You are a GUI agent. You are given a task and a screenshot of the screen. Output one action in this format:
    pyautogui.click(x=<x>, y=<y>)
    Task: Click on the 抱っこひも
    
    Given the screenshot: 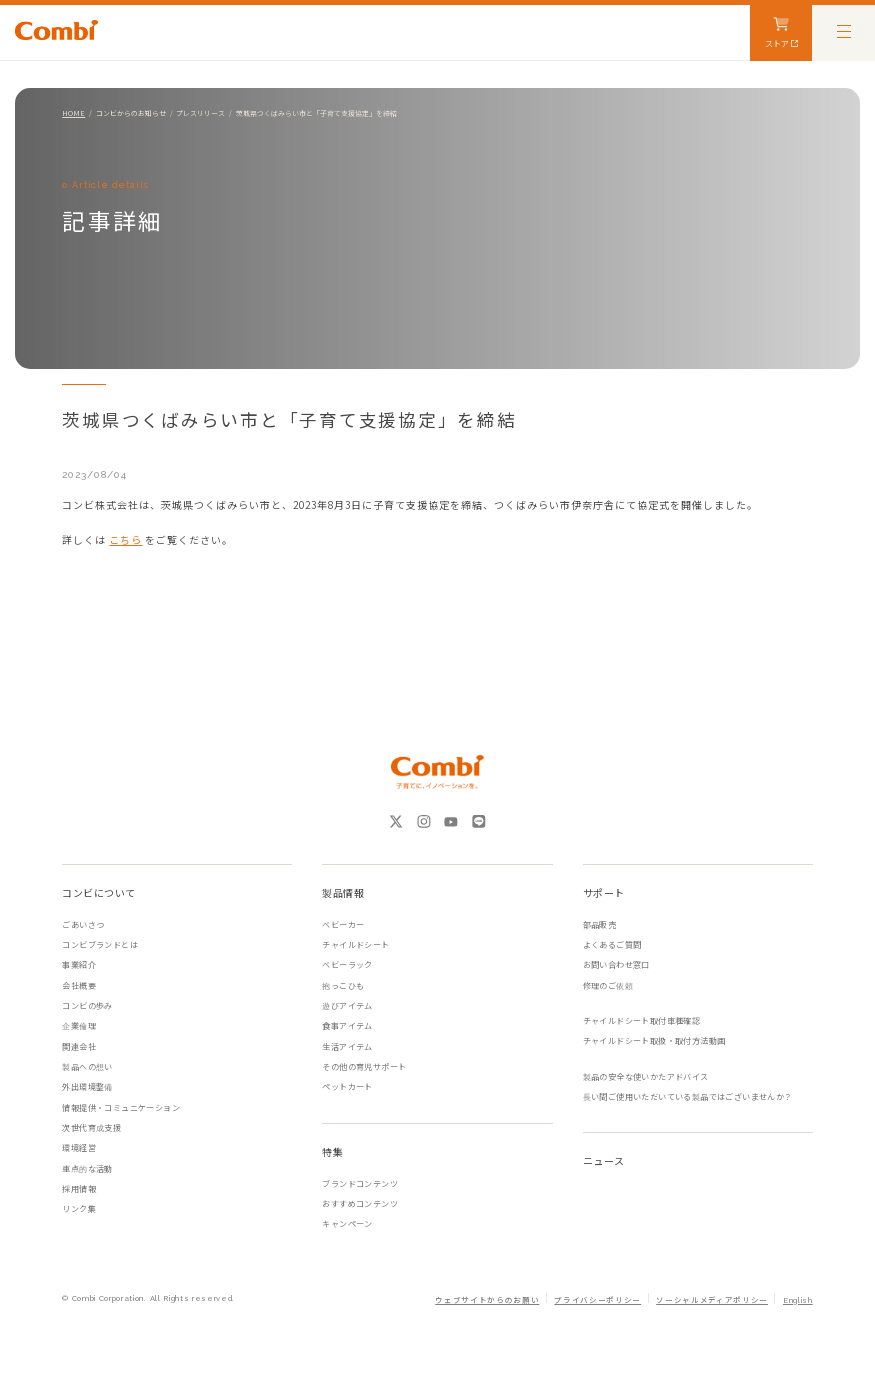 What is the action you would take?
    pyautogui.click(x=343, y=985)
    